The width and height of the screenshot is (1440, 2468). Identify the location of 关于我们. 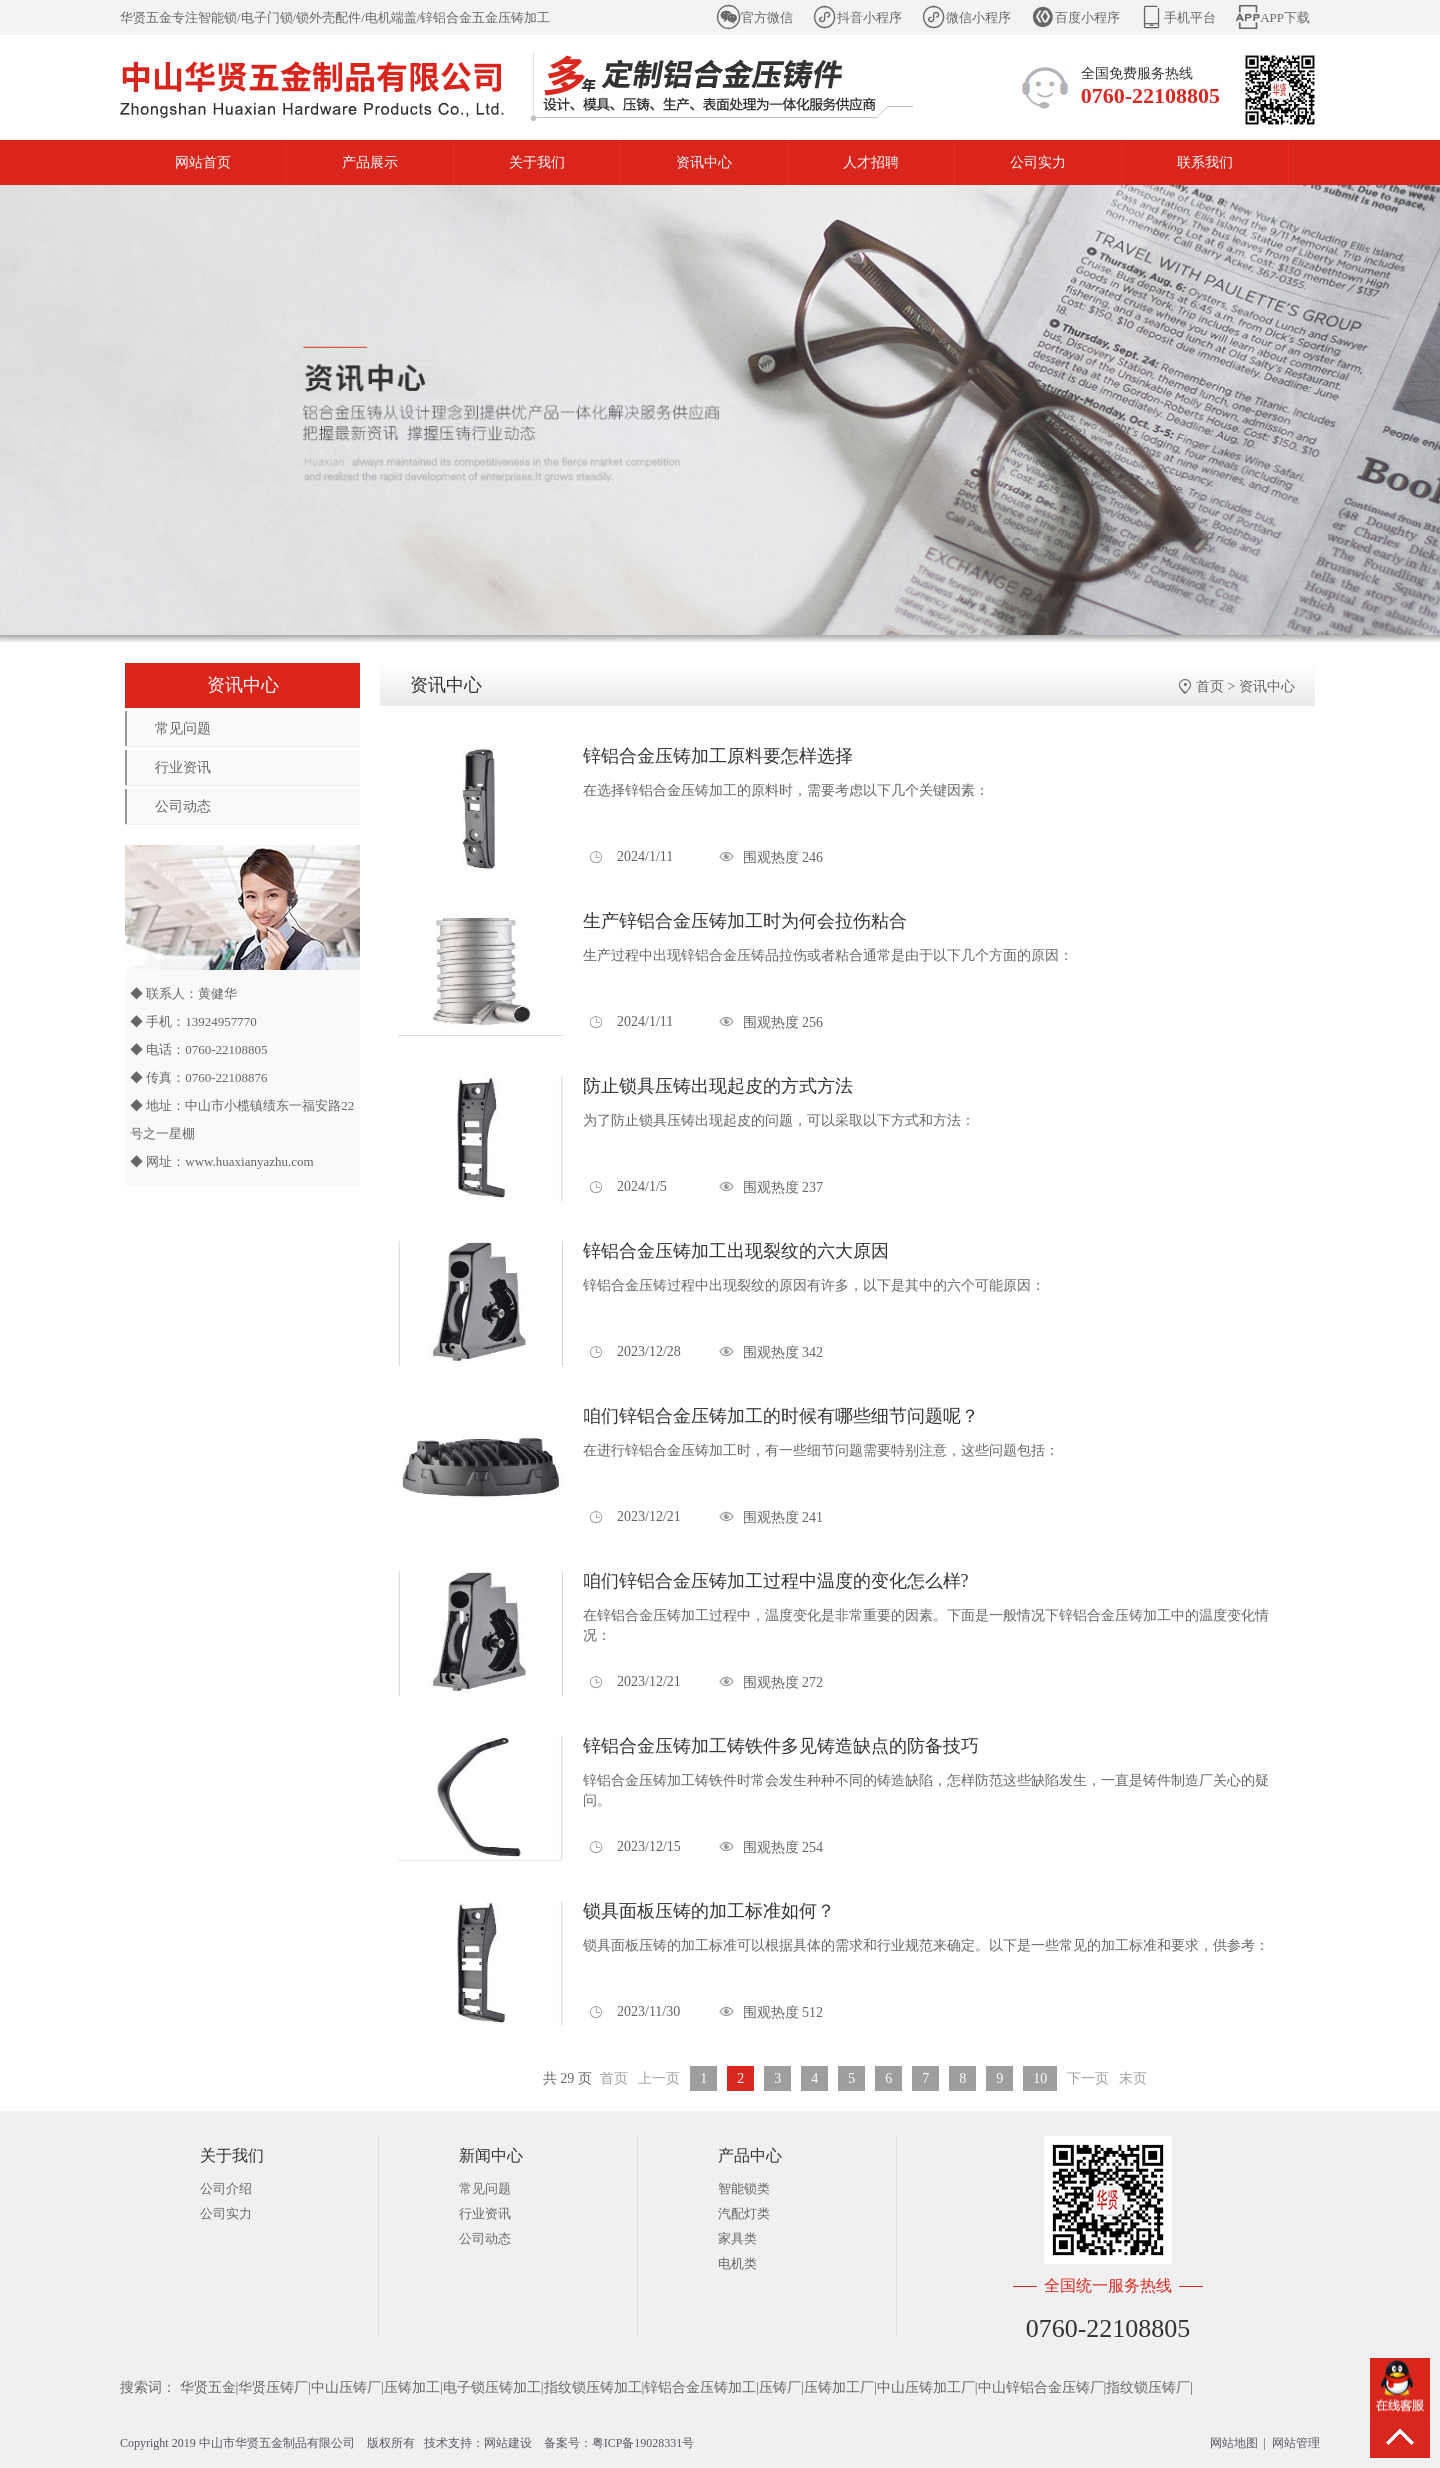
(537, 162).